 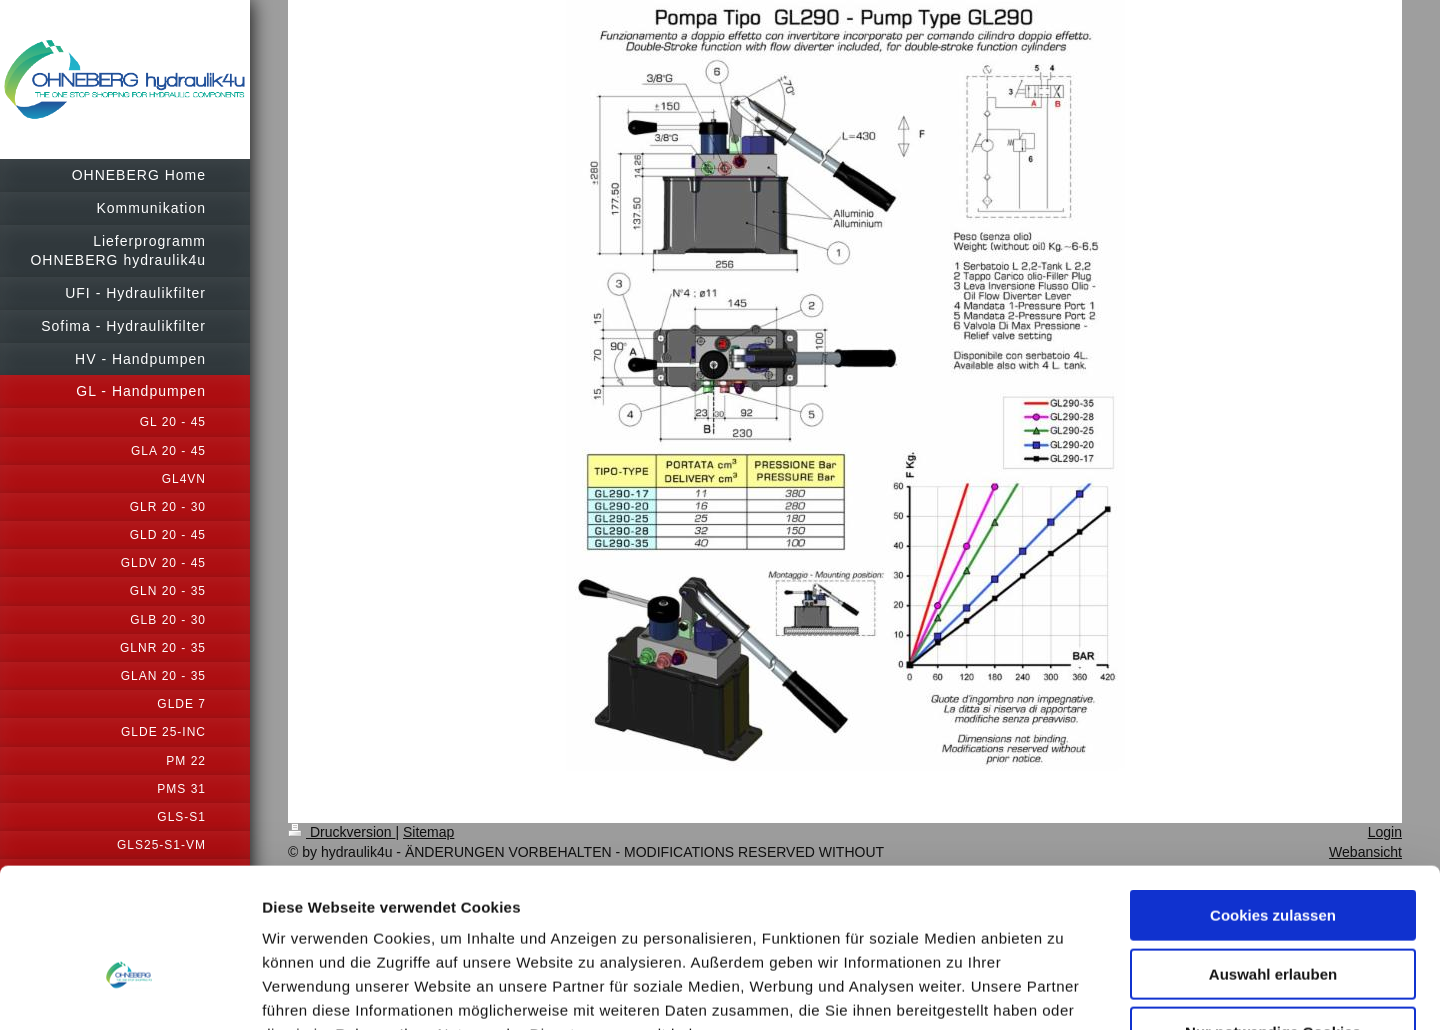 What do you see at coordinates (1273, 785) in the screenshot?
I see `Cookies zulassen` at bounding box center [1273, 785].